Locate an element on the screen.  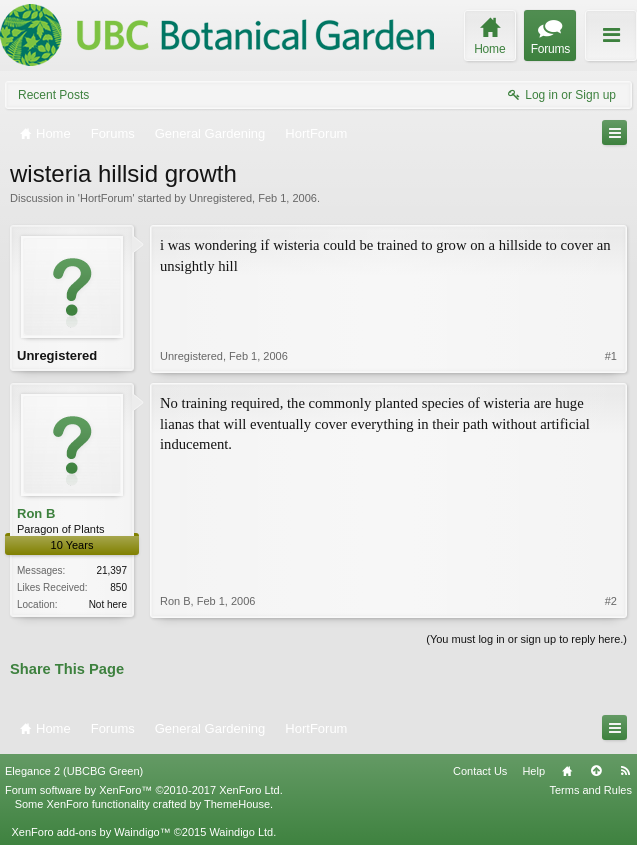
Top is located at coordinates (596, 771).